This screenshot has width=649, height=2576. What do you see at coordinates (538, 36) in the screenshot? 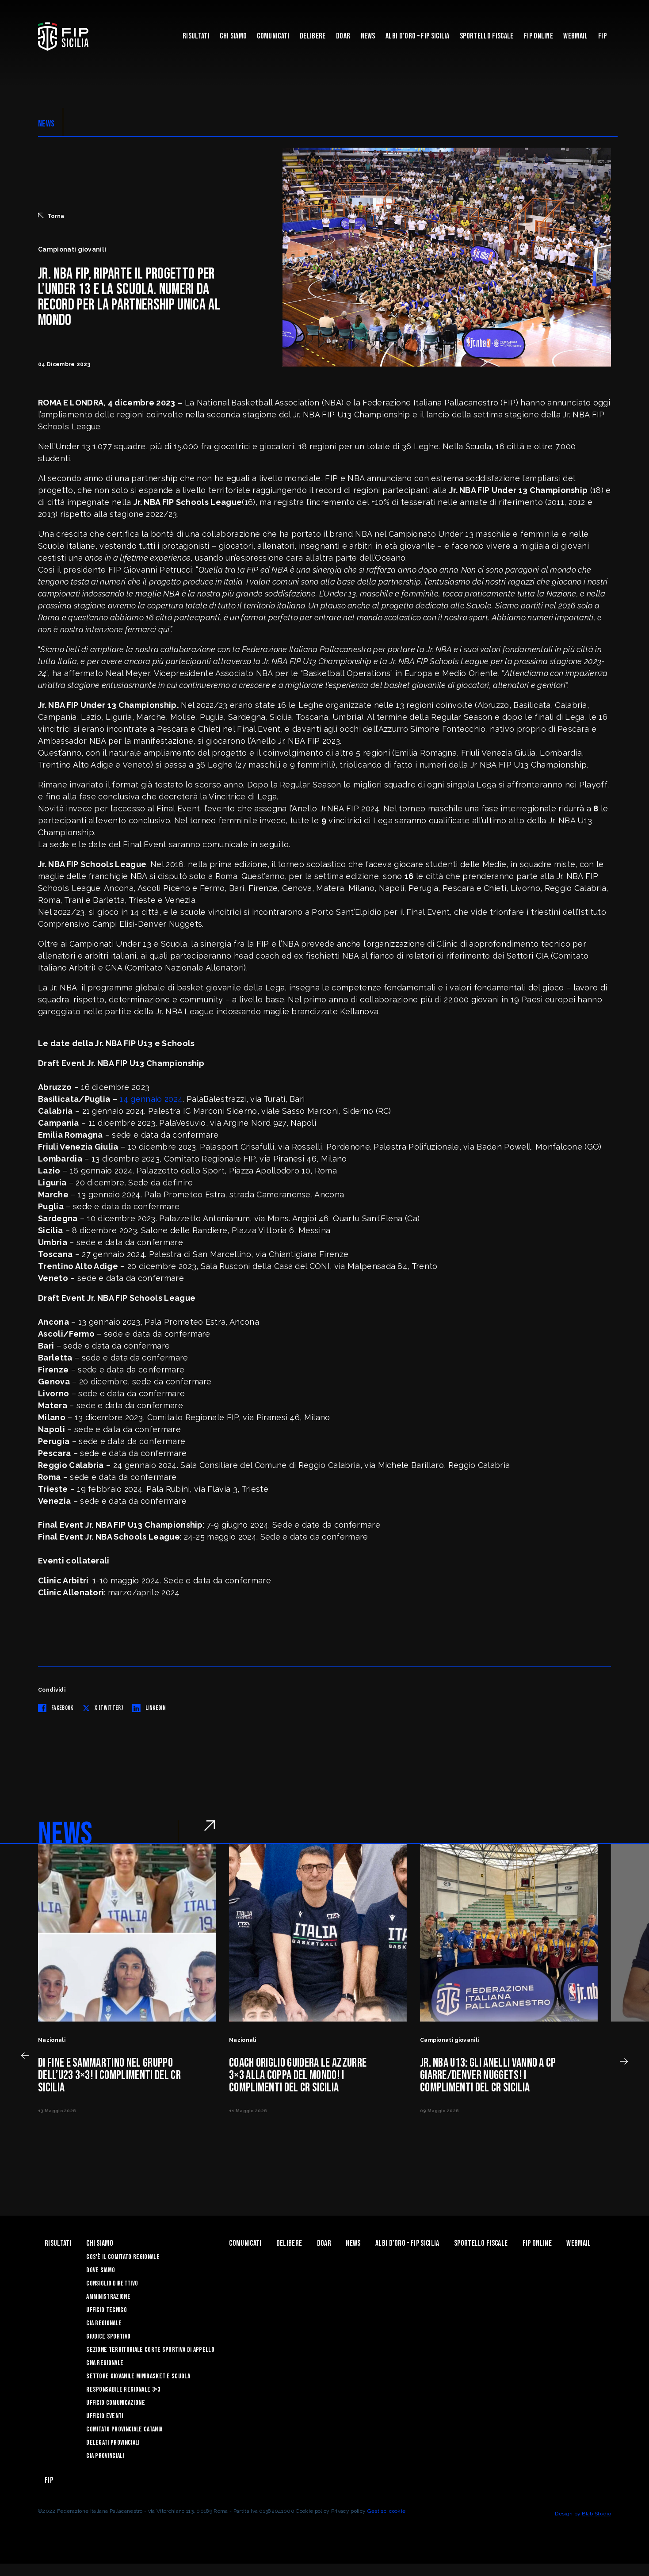
I see `Fip Online` at bounding box center [538, 36].